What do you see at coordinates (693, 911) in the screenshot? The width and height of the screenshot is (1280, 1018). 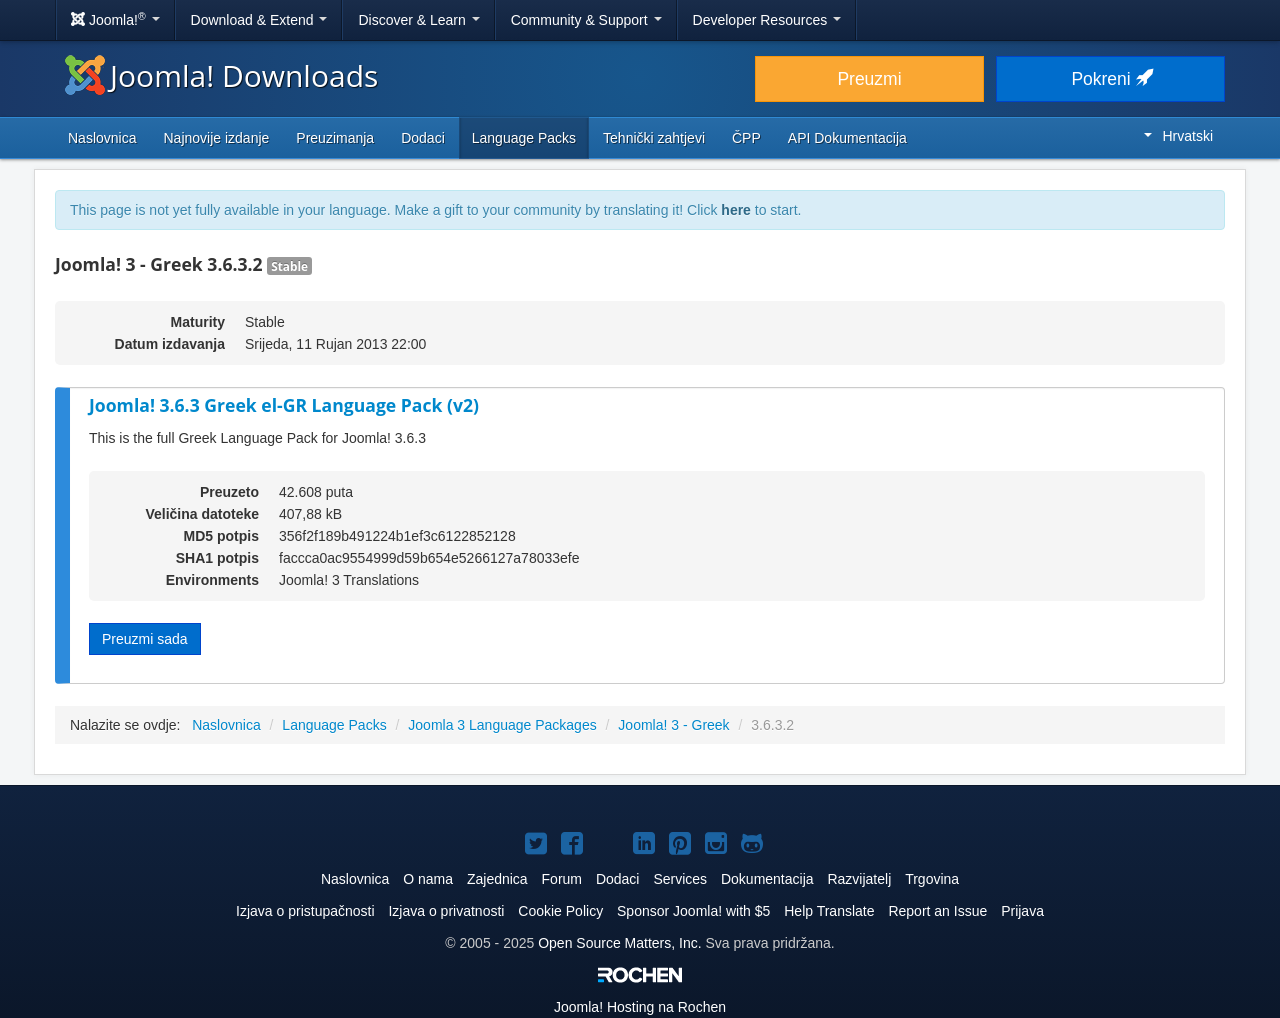 I see `Sponsor Joomla! with $5` at bounding box center [693, 911].